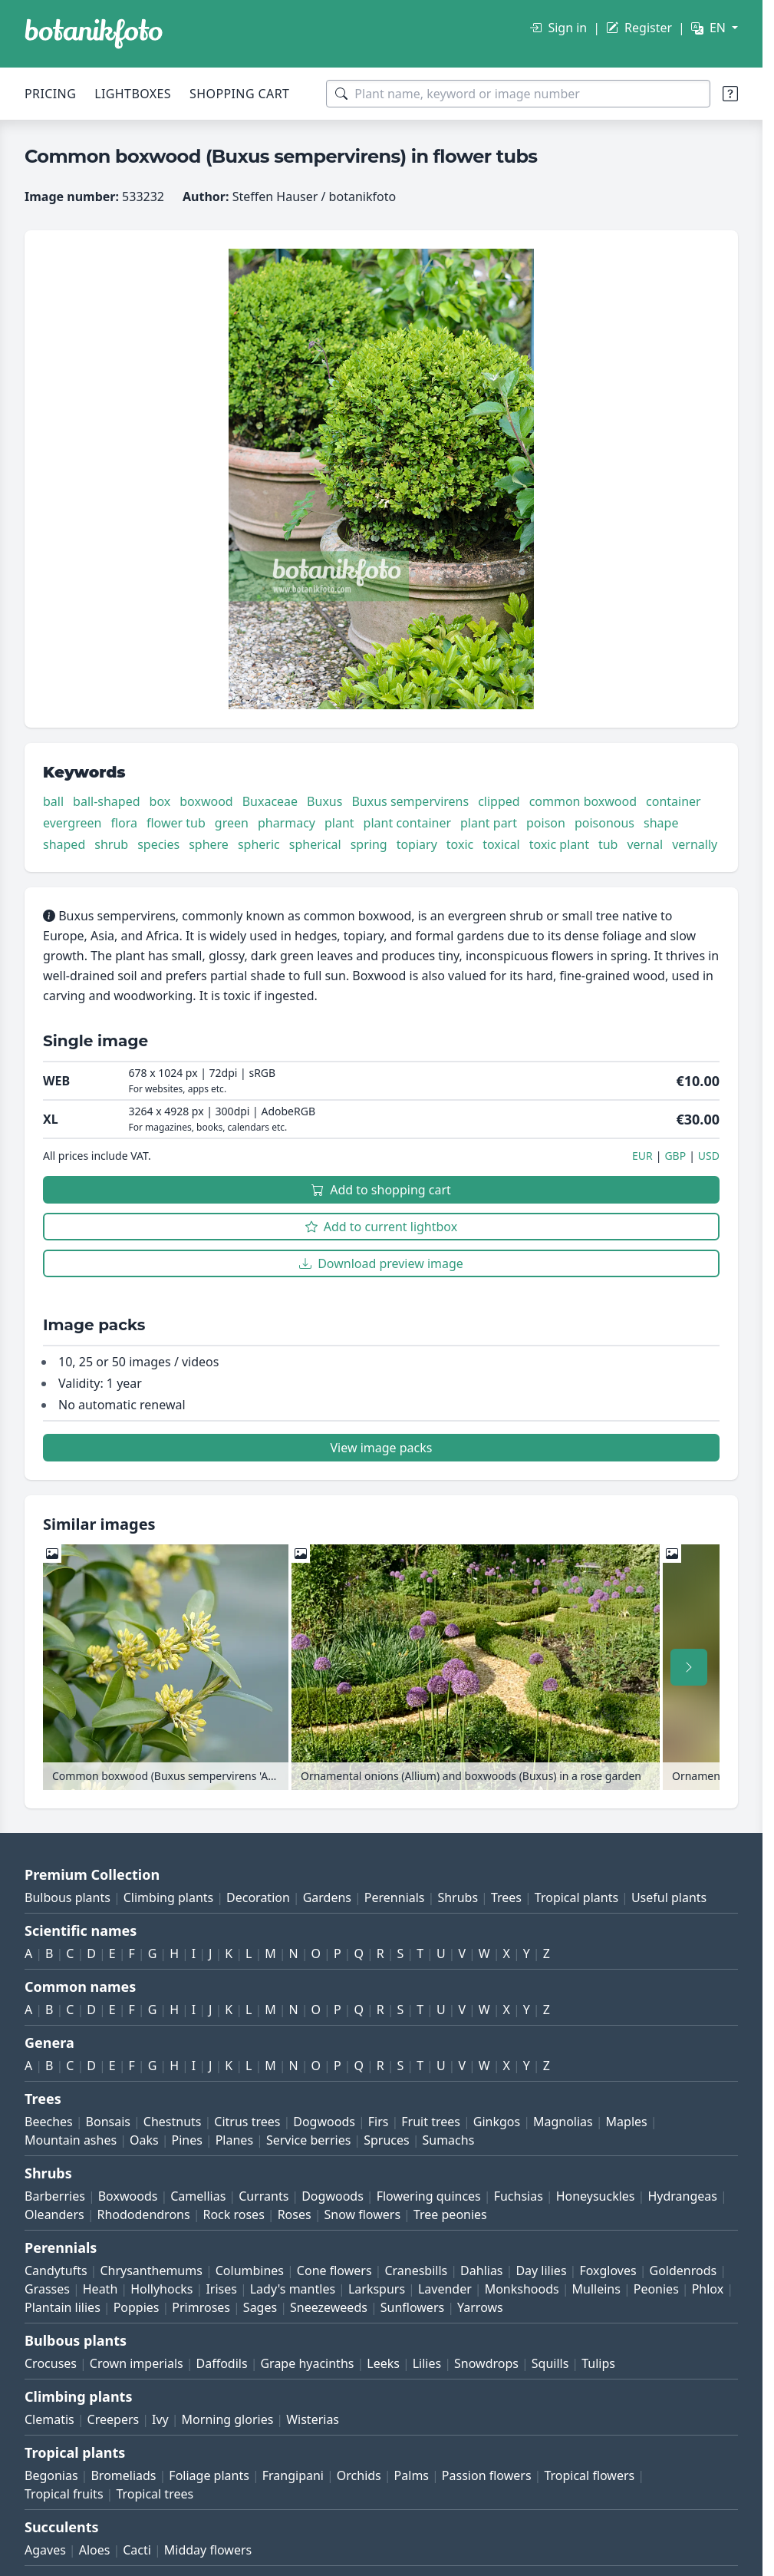  I want to click on Hollyhocks, so click(161, 2288).